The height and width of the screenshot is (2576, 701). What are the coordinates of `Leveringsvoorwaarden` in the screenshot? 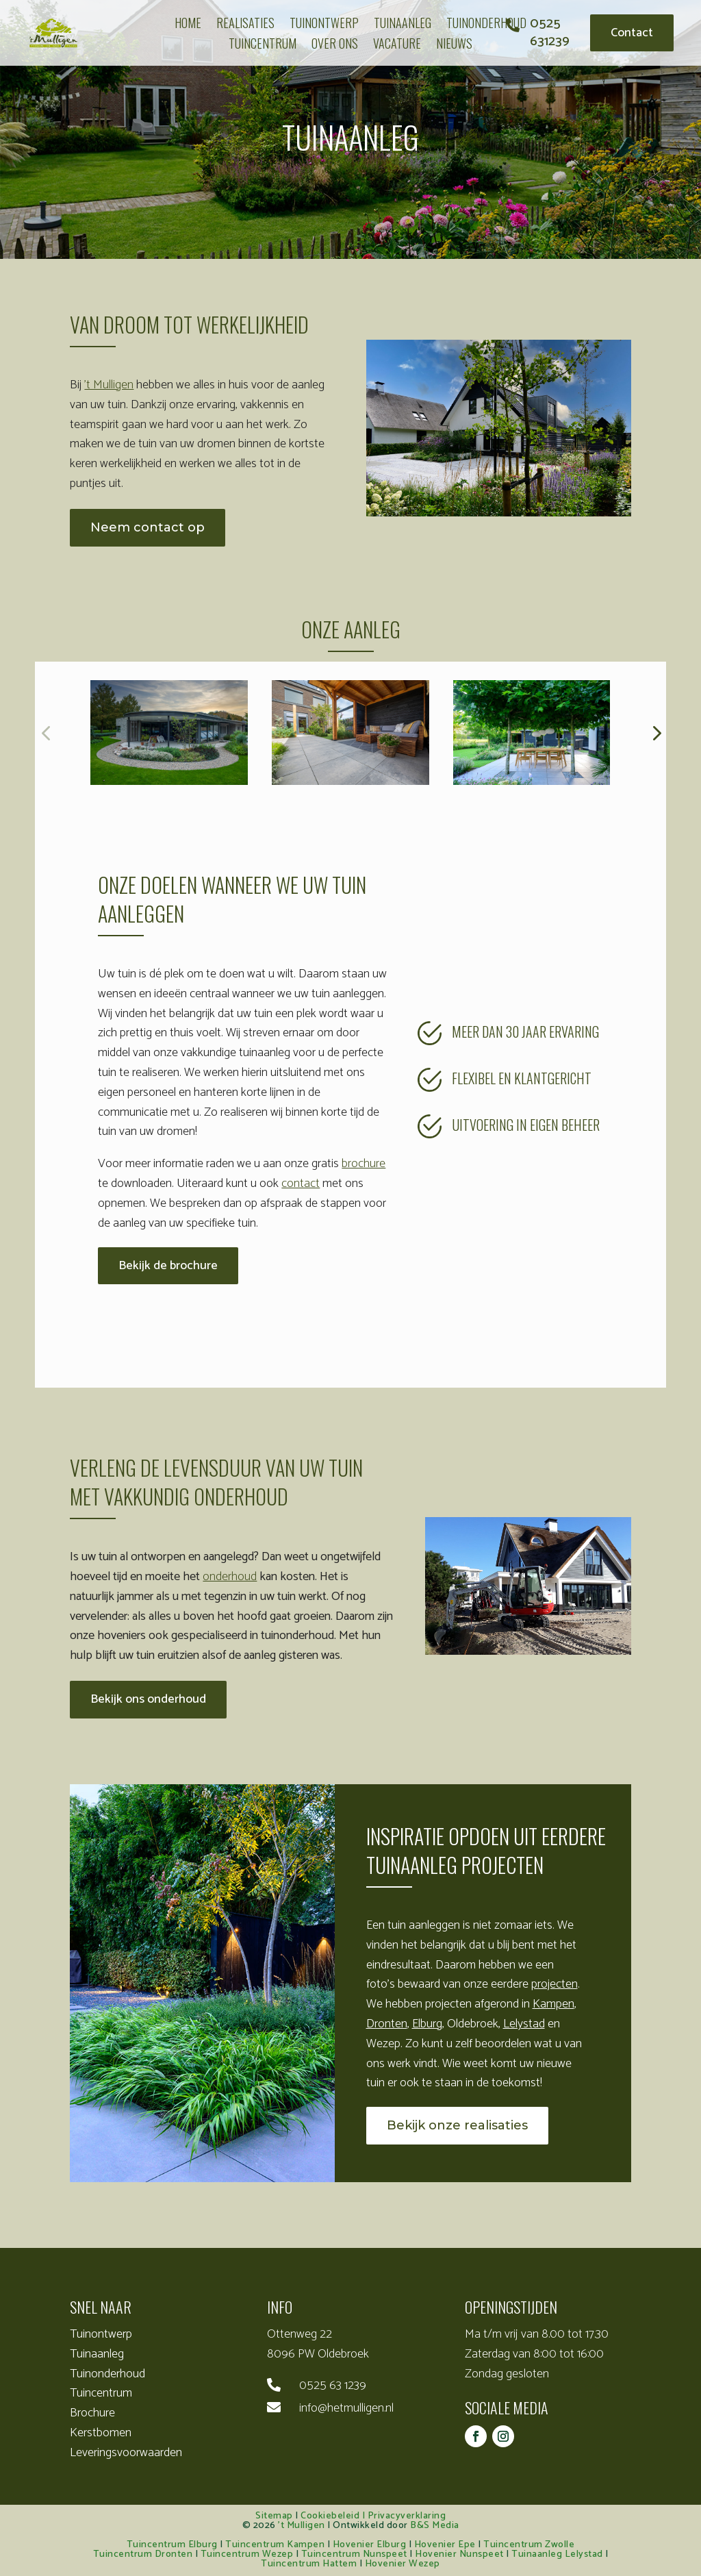 It's located at (126, 2452).